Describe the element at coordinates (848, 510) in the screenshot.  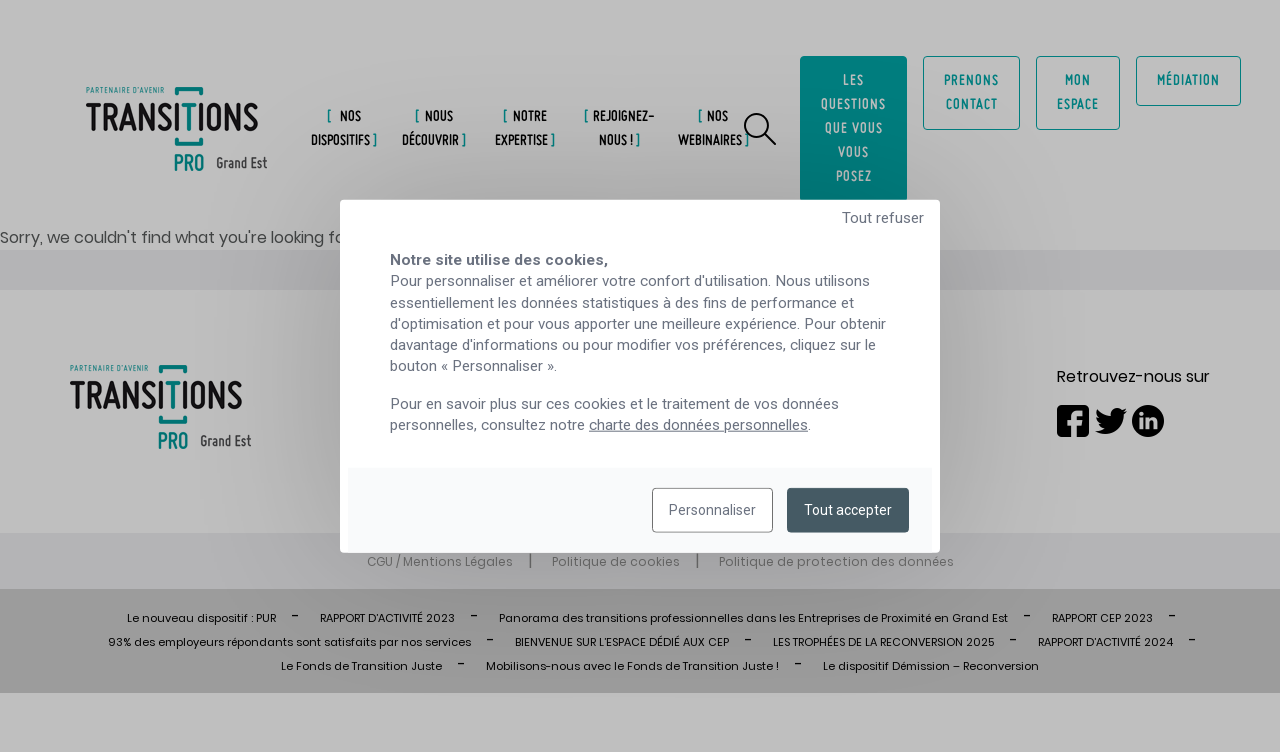
I see `Tout accepter` at that location.